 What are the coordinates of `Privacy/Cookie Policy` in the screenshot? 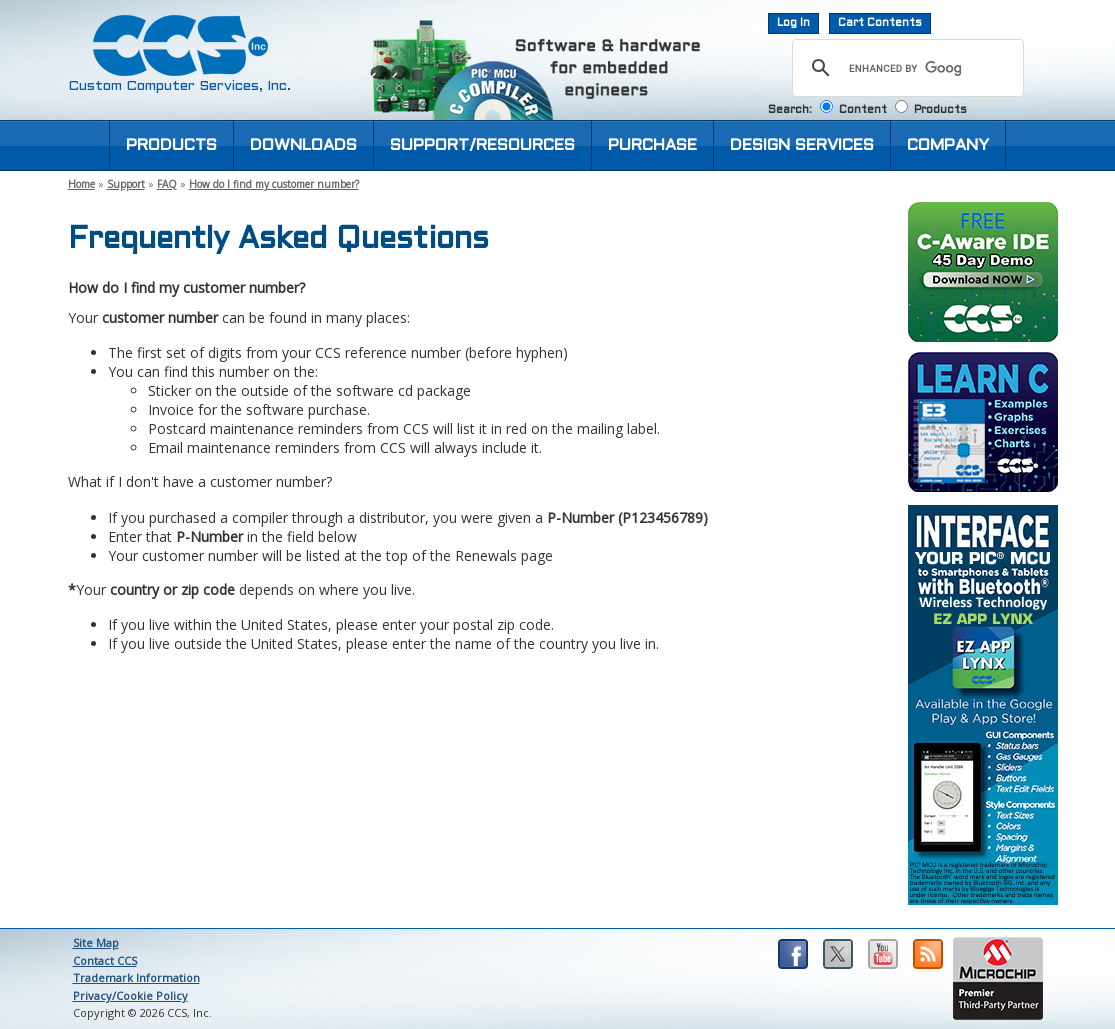 It's located at (130, 995).